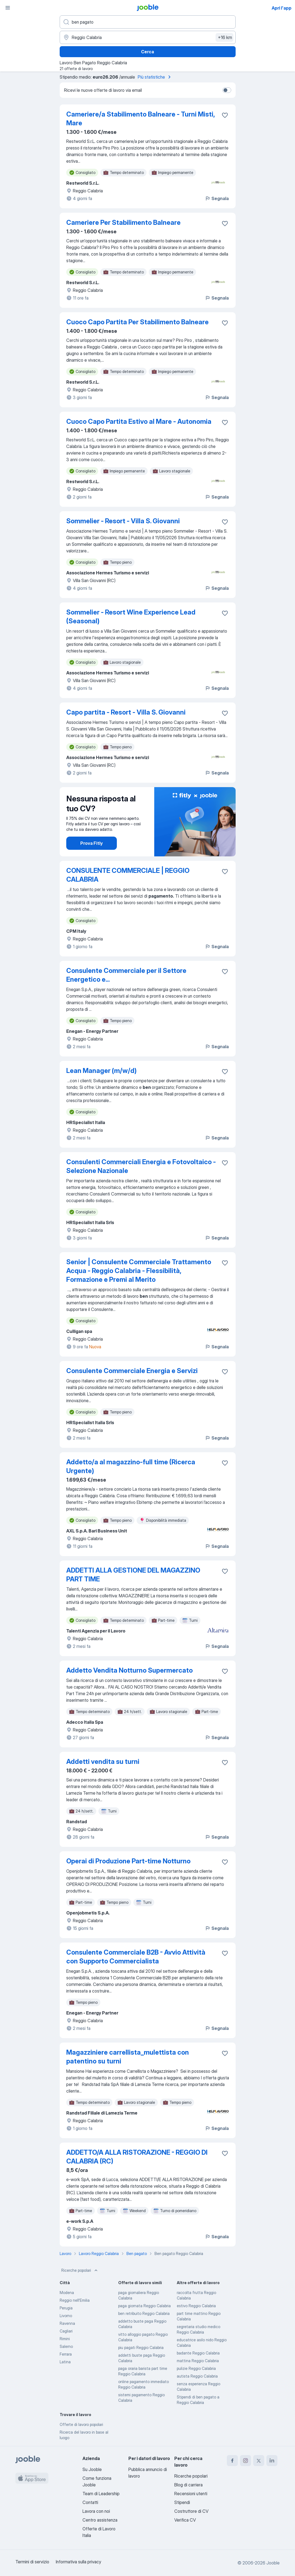 This screenshot has width=295, height=2576. Describe the element at coordinates (123, 222) in the screenshot. I see `Cameriere Per Stabilimento Balneare` at that location.